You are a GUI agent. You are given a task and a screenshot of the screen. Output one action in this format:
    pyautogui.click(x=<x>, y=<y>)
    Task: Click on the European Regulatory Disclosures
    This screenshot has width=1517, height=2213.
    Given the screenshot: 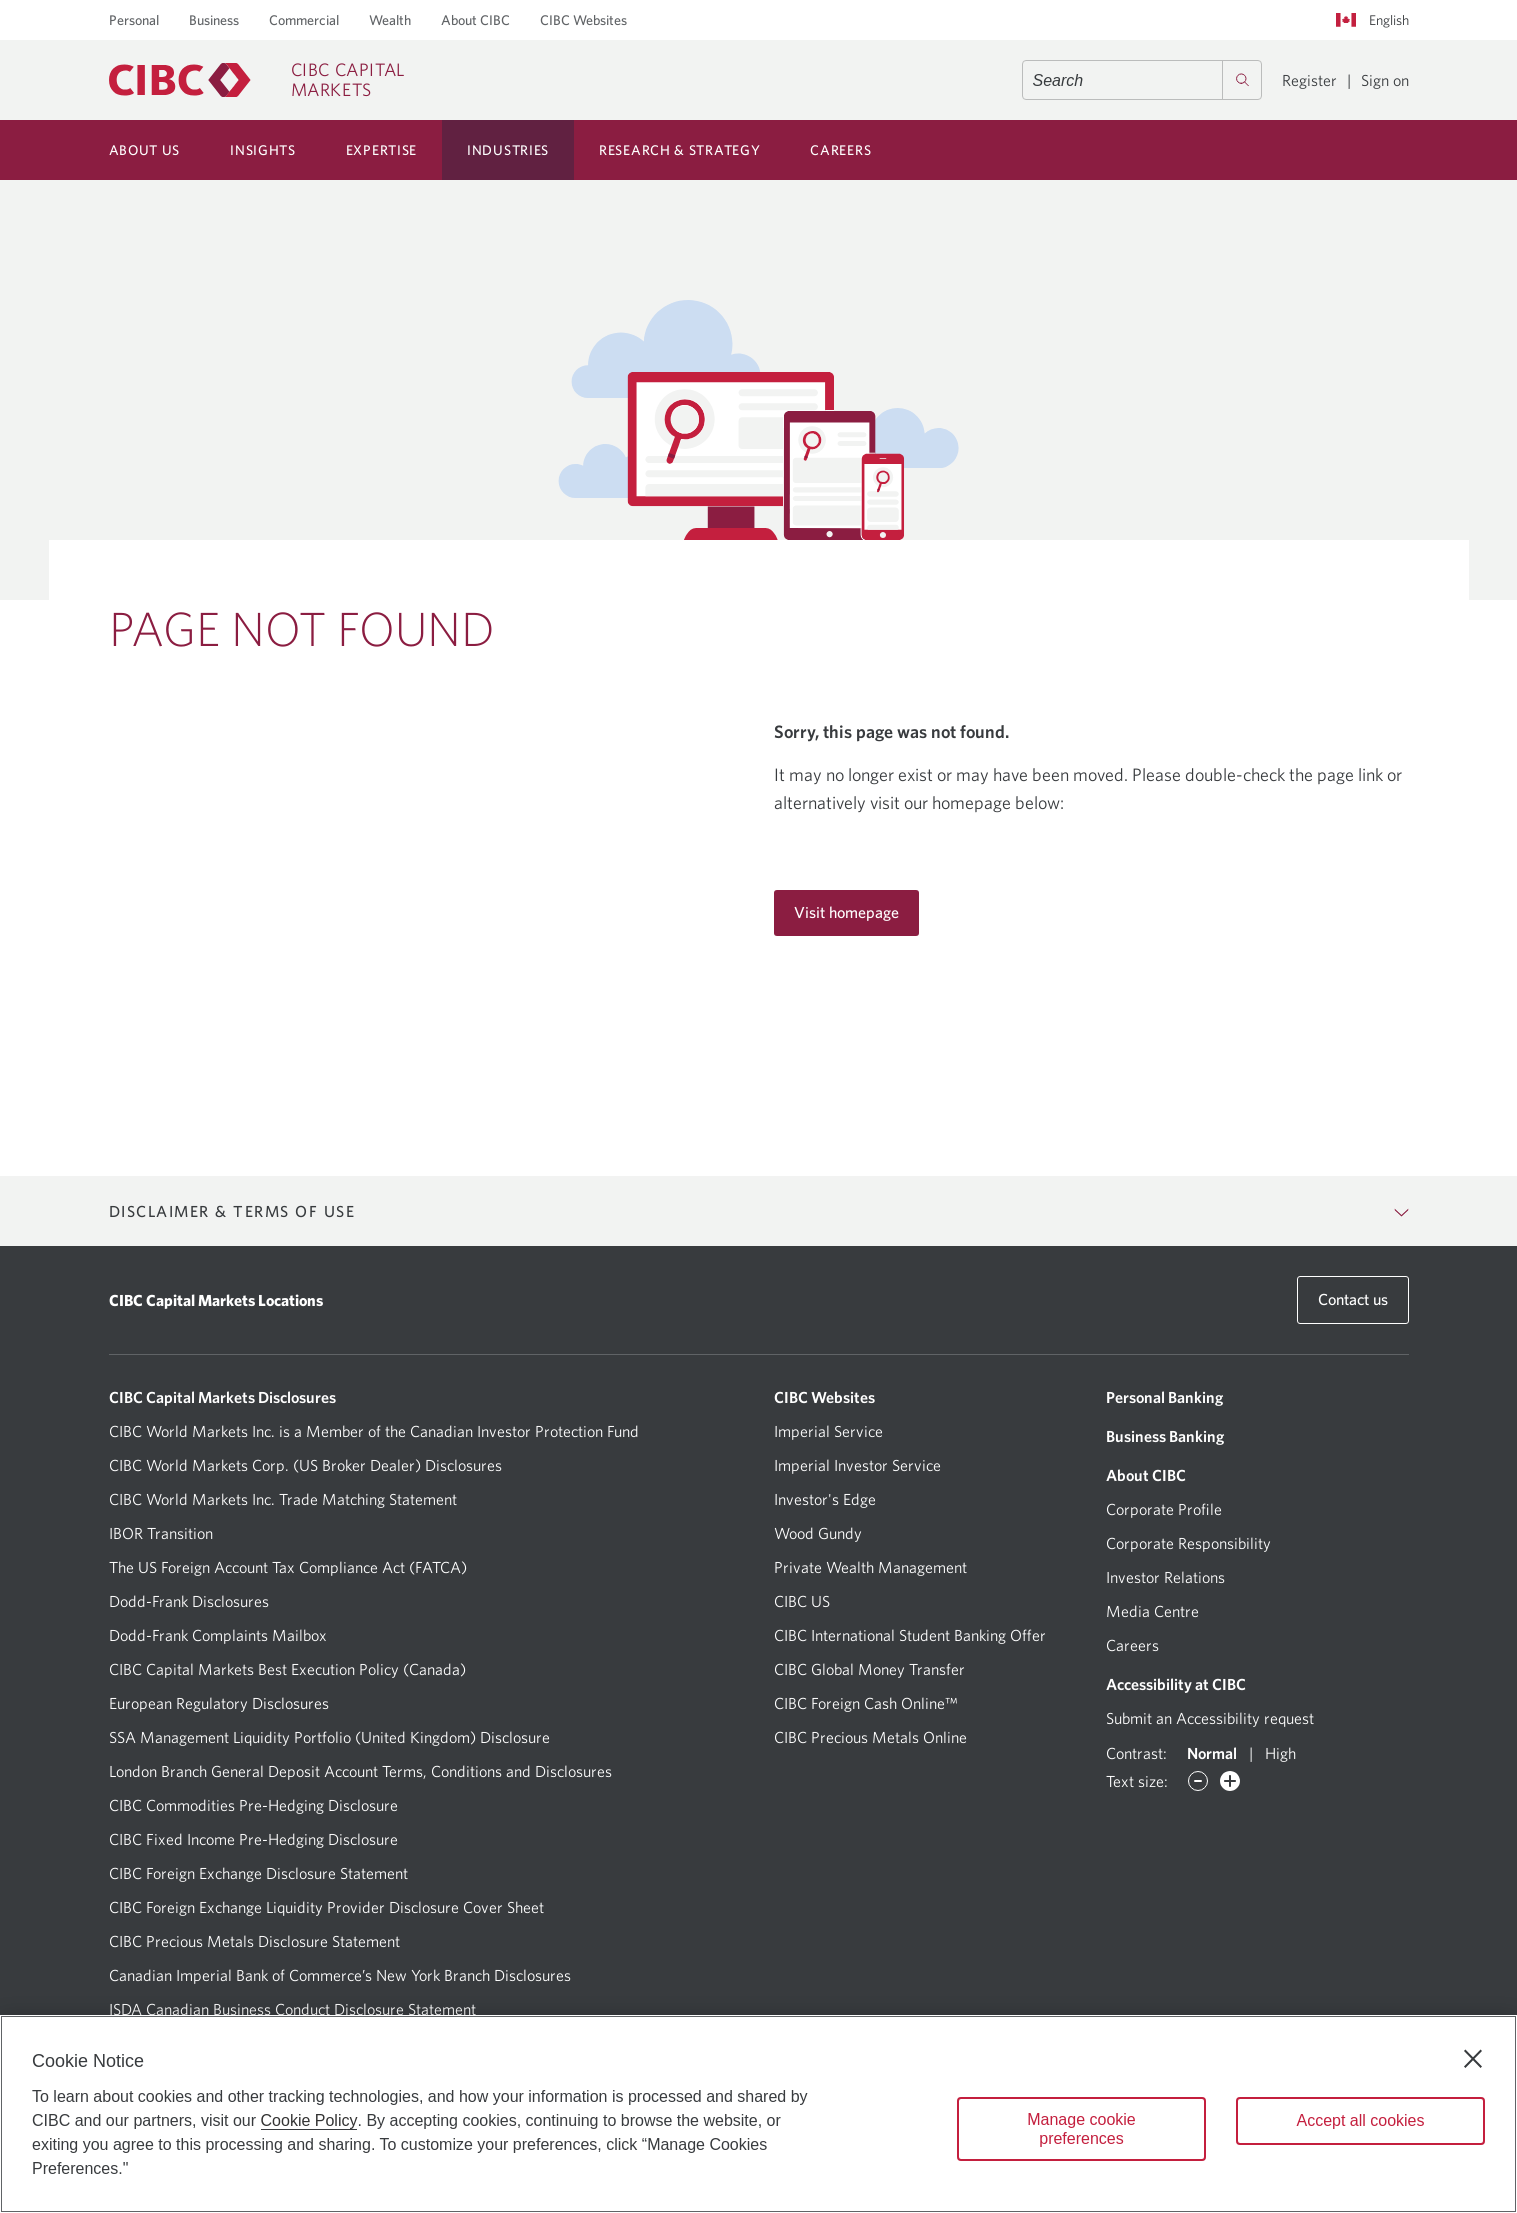 What is the action you would take?
    pyautogui.click(x=219, y=1703)
    